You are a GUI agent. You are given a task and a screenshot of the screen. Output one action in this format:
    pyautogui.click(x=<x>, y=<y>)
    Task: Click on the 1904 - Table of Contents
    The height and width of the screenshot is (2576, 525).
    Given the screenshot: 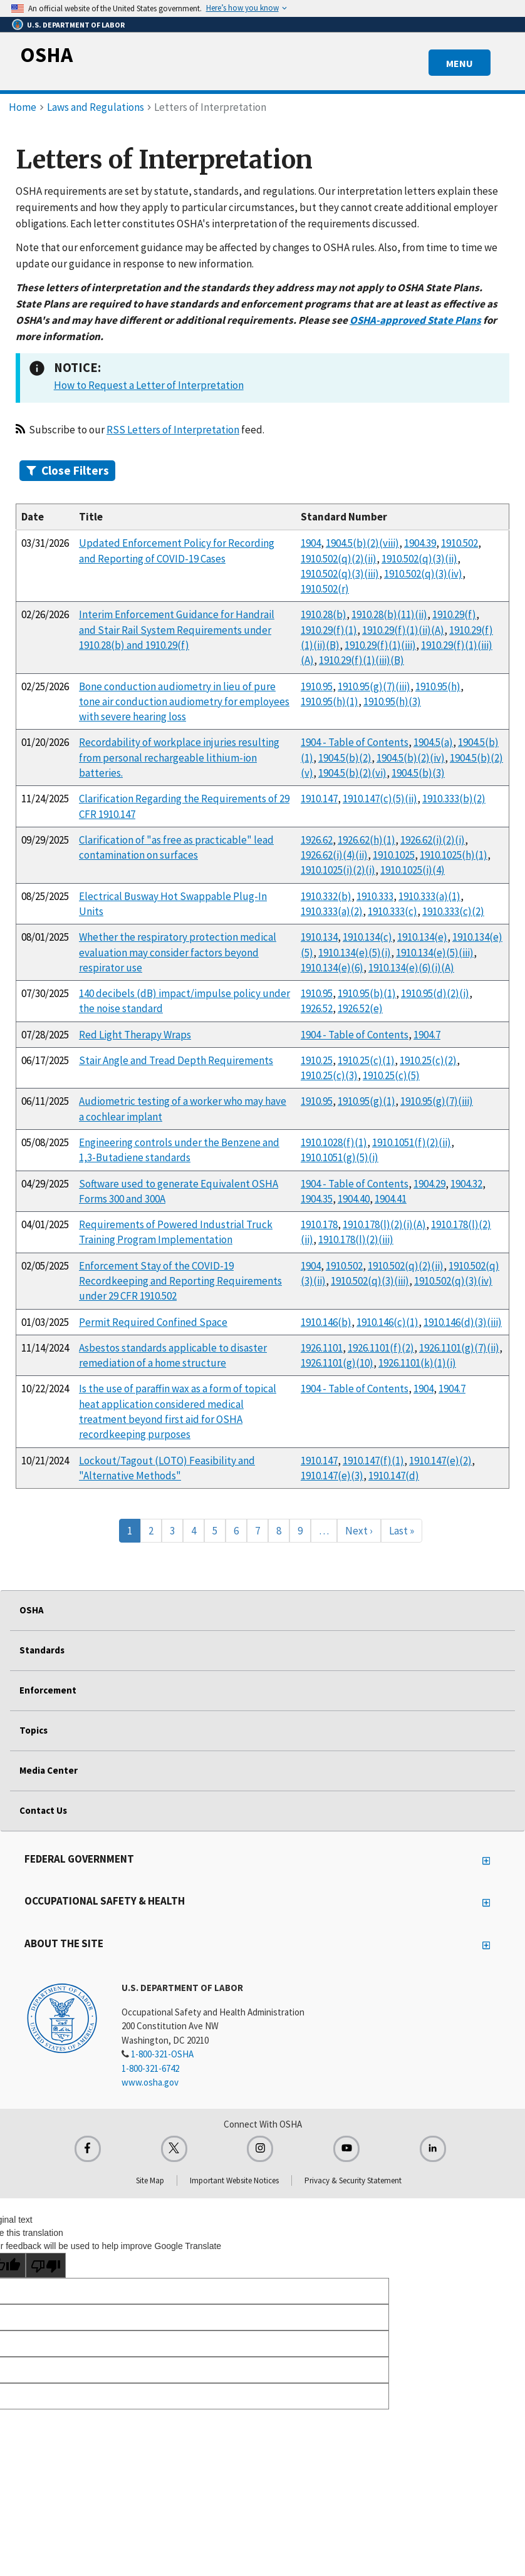 What is the action you would take?
    pyautogui.click(x=354, y=742)
    